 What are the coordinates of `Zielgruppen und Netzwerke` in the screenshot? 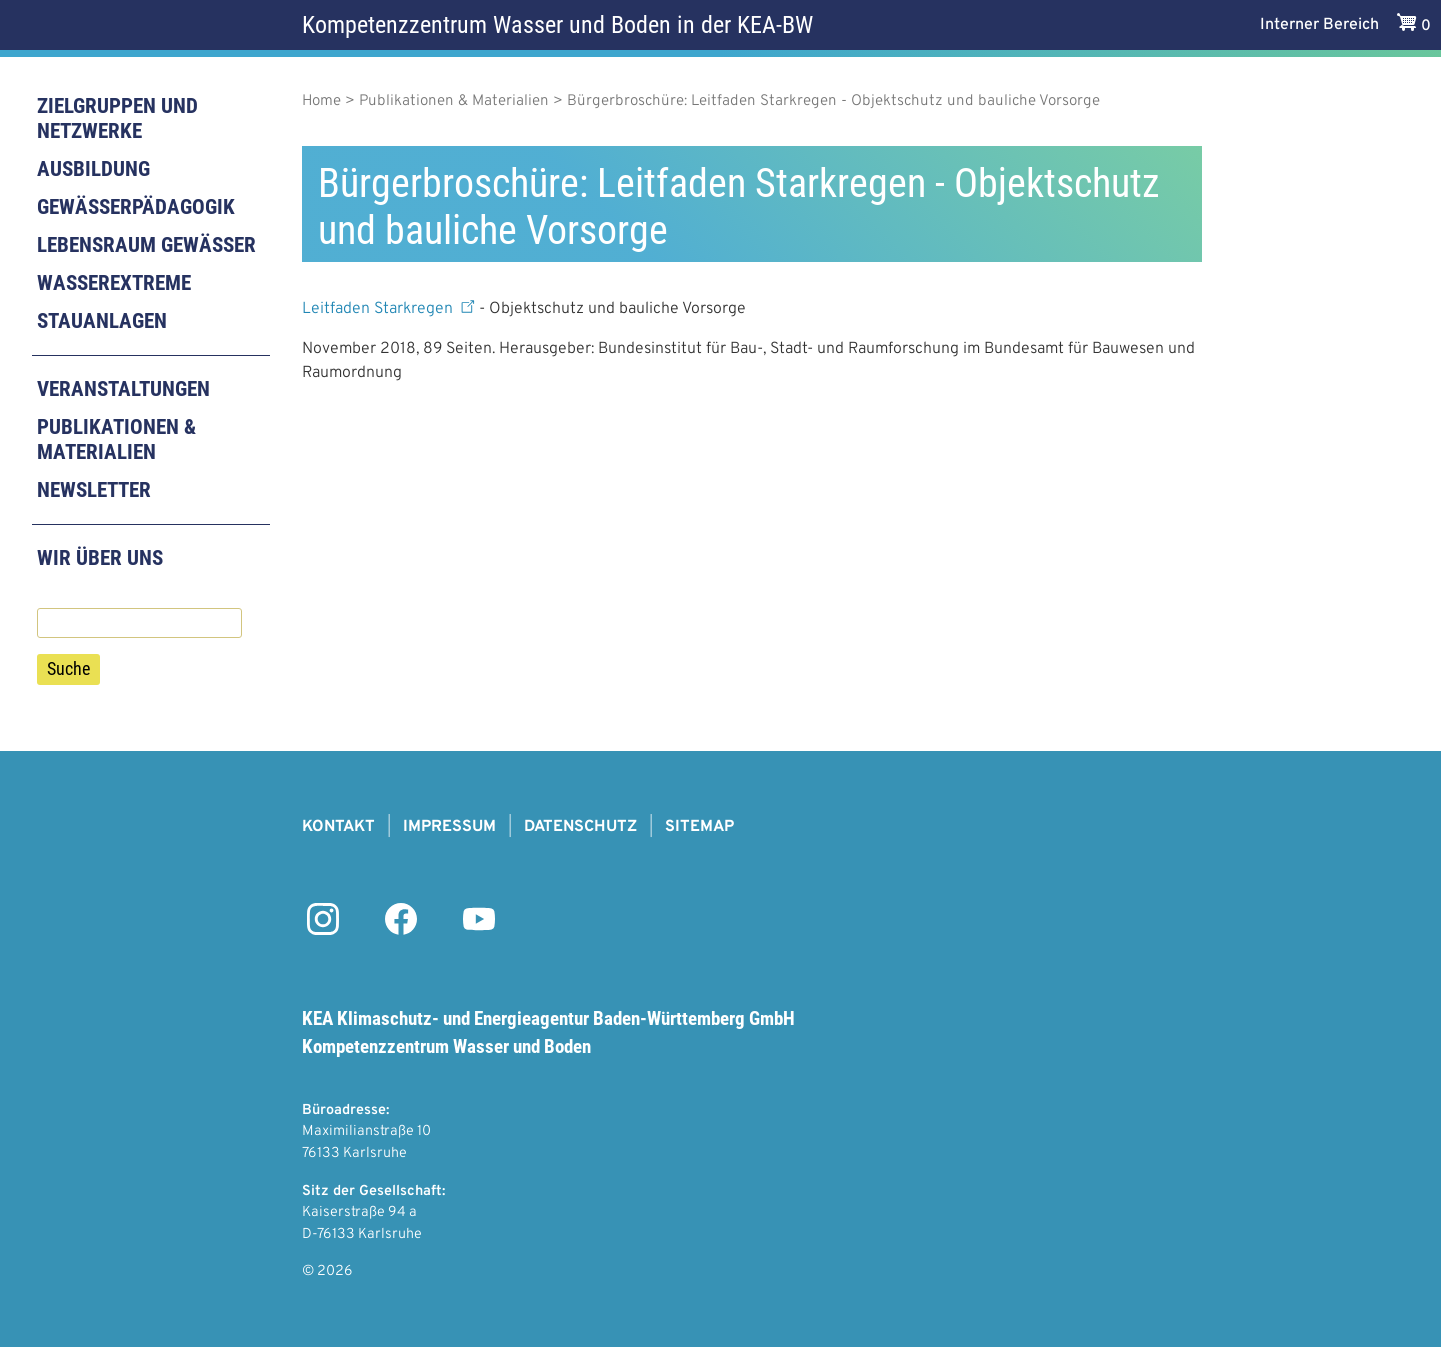 It's located at (117, 118).